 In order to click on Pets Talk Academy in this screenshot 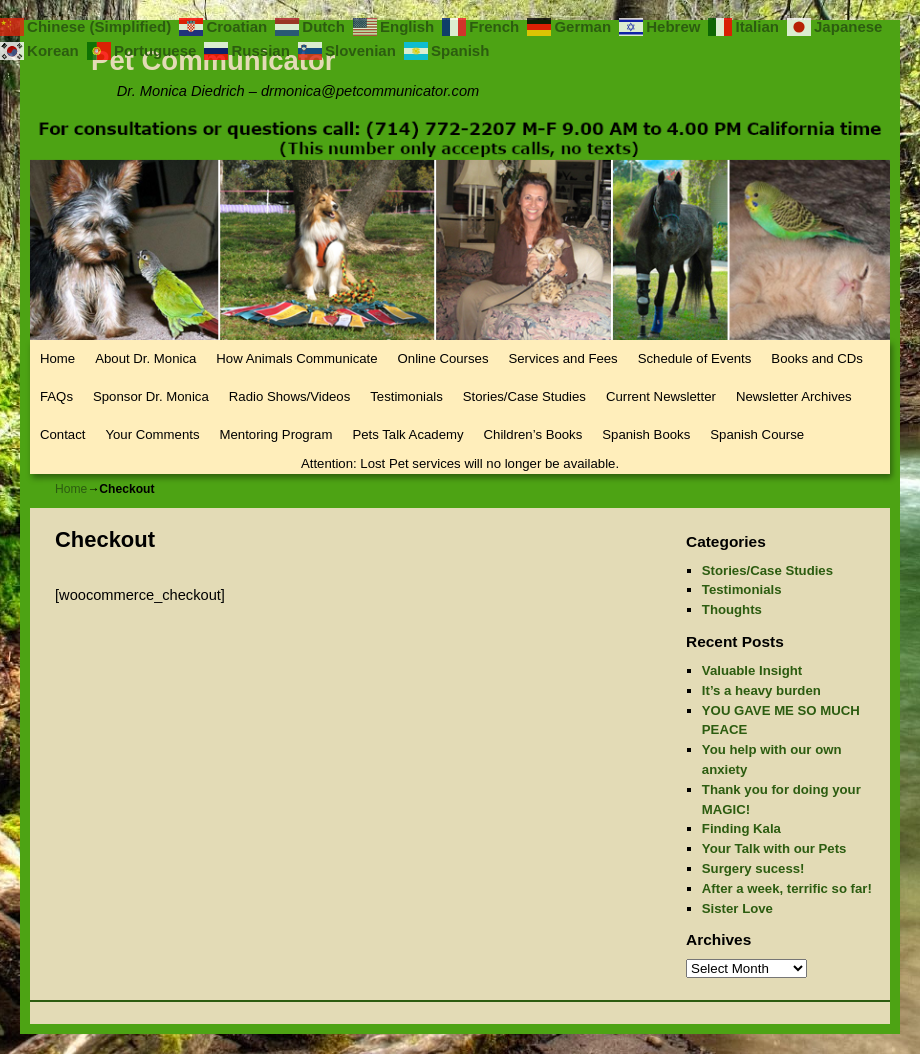, I will do `click(407, 434)`.